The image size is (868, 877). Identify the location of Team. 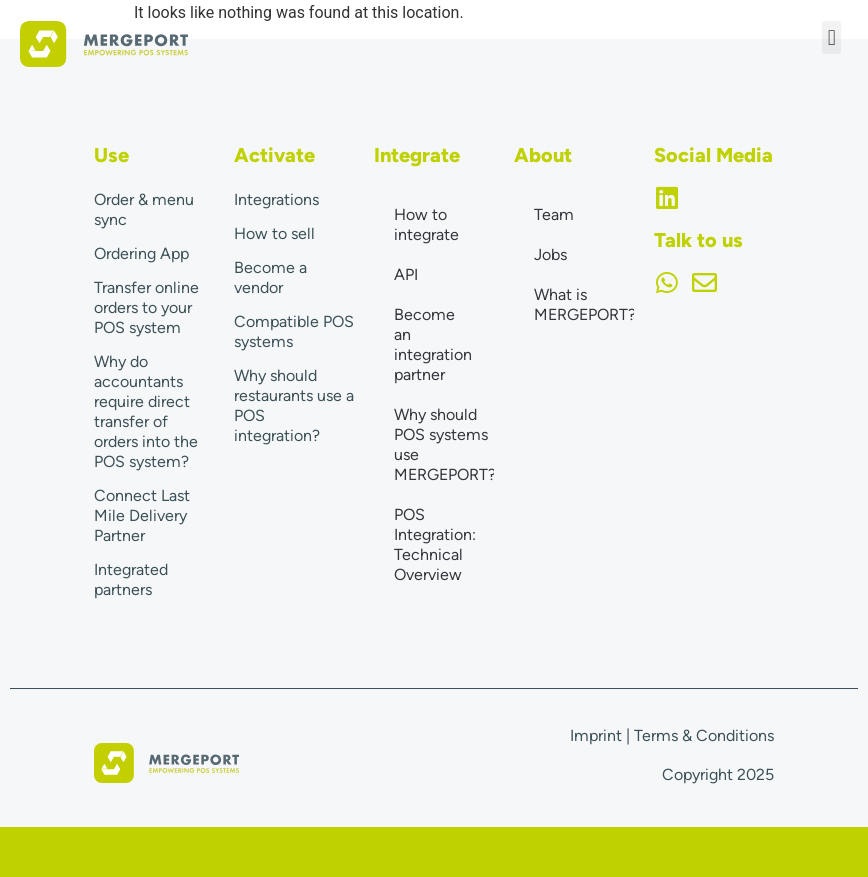
(554, 214).